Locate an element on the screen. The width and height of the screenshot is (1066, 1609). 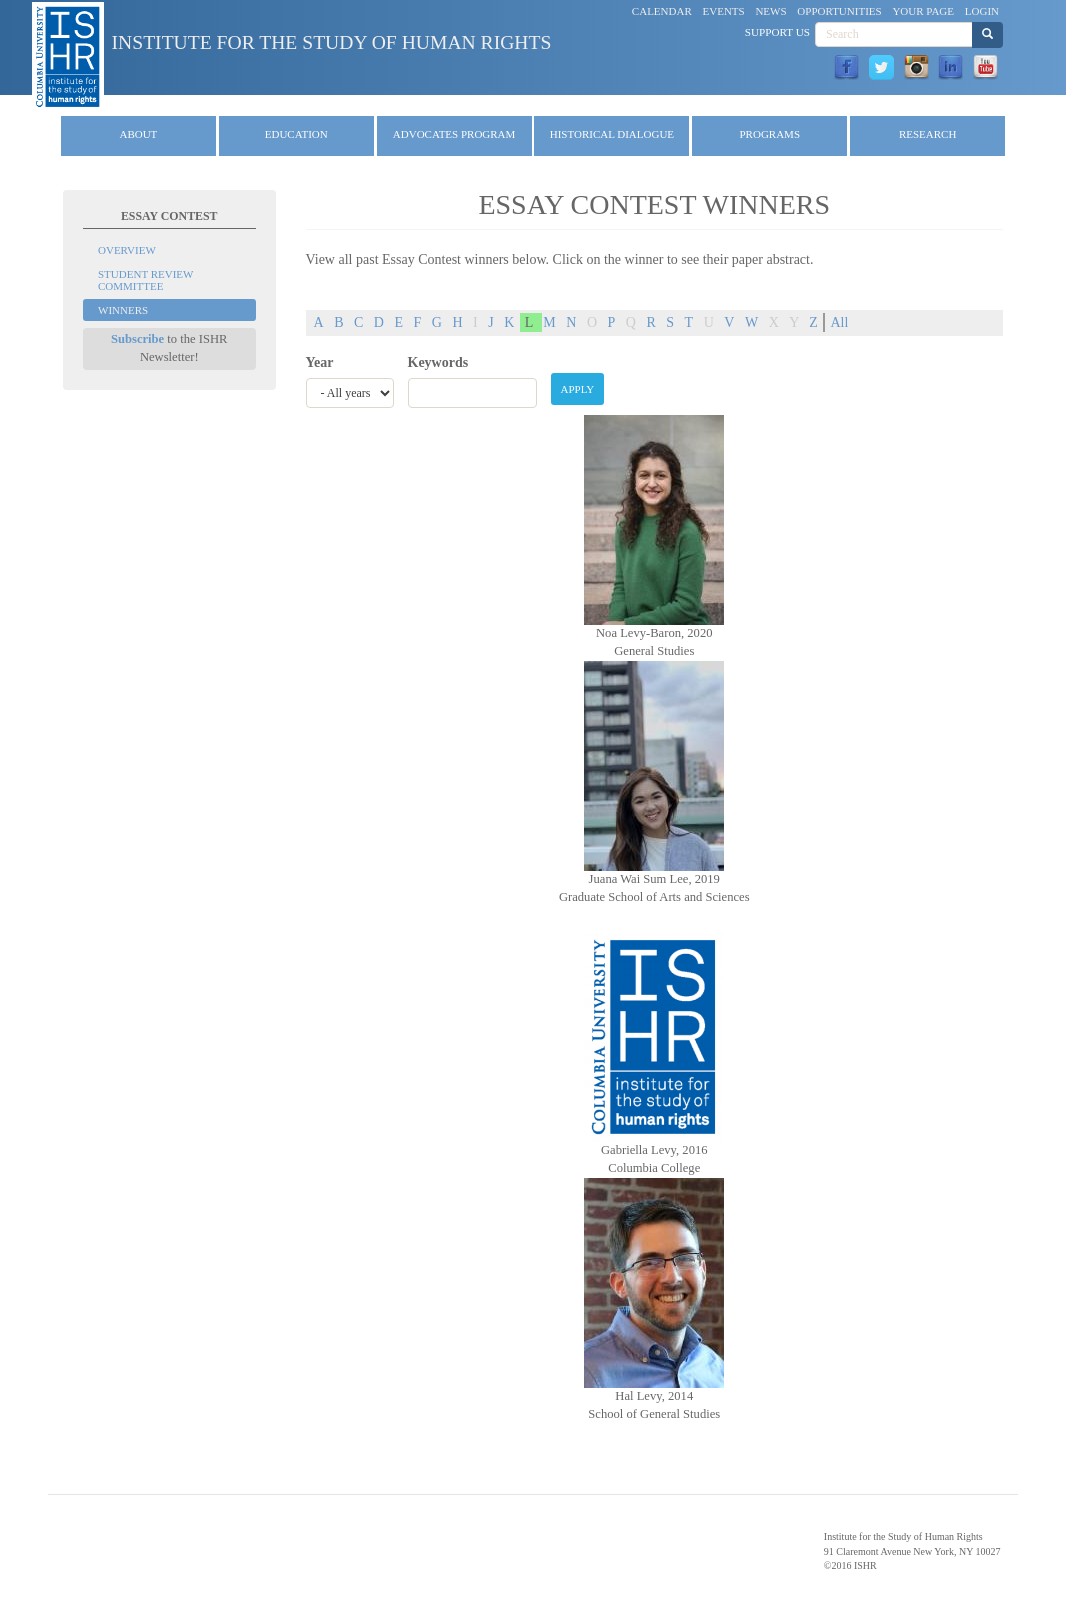
Research is located at coordinates (927, 134).